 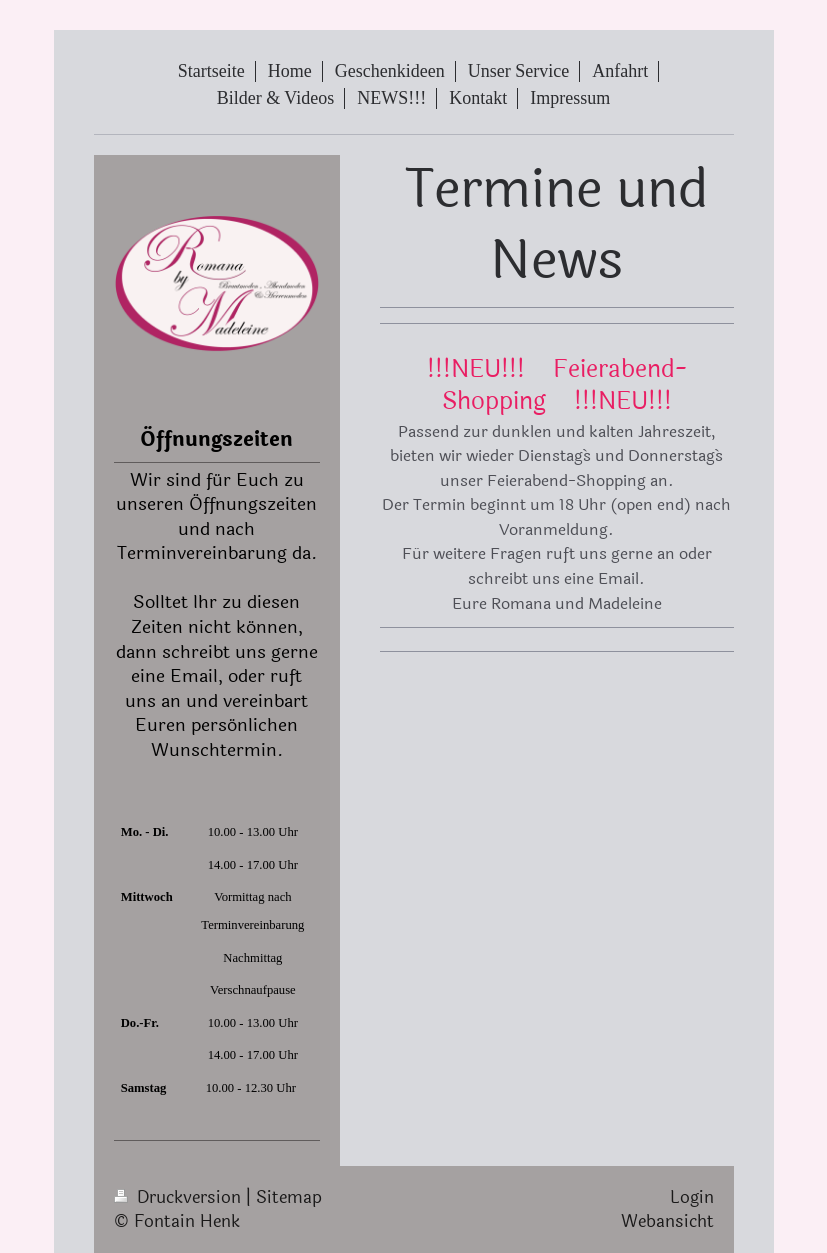 What do you see at coordinates (692, 1197) in the screenshot?
I see `Login` at bounding box center [692, 1197].